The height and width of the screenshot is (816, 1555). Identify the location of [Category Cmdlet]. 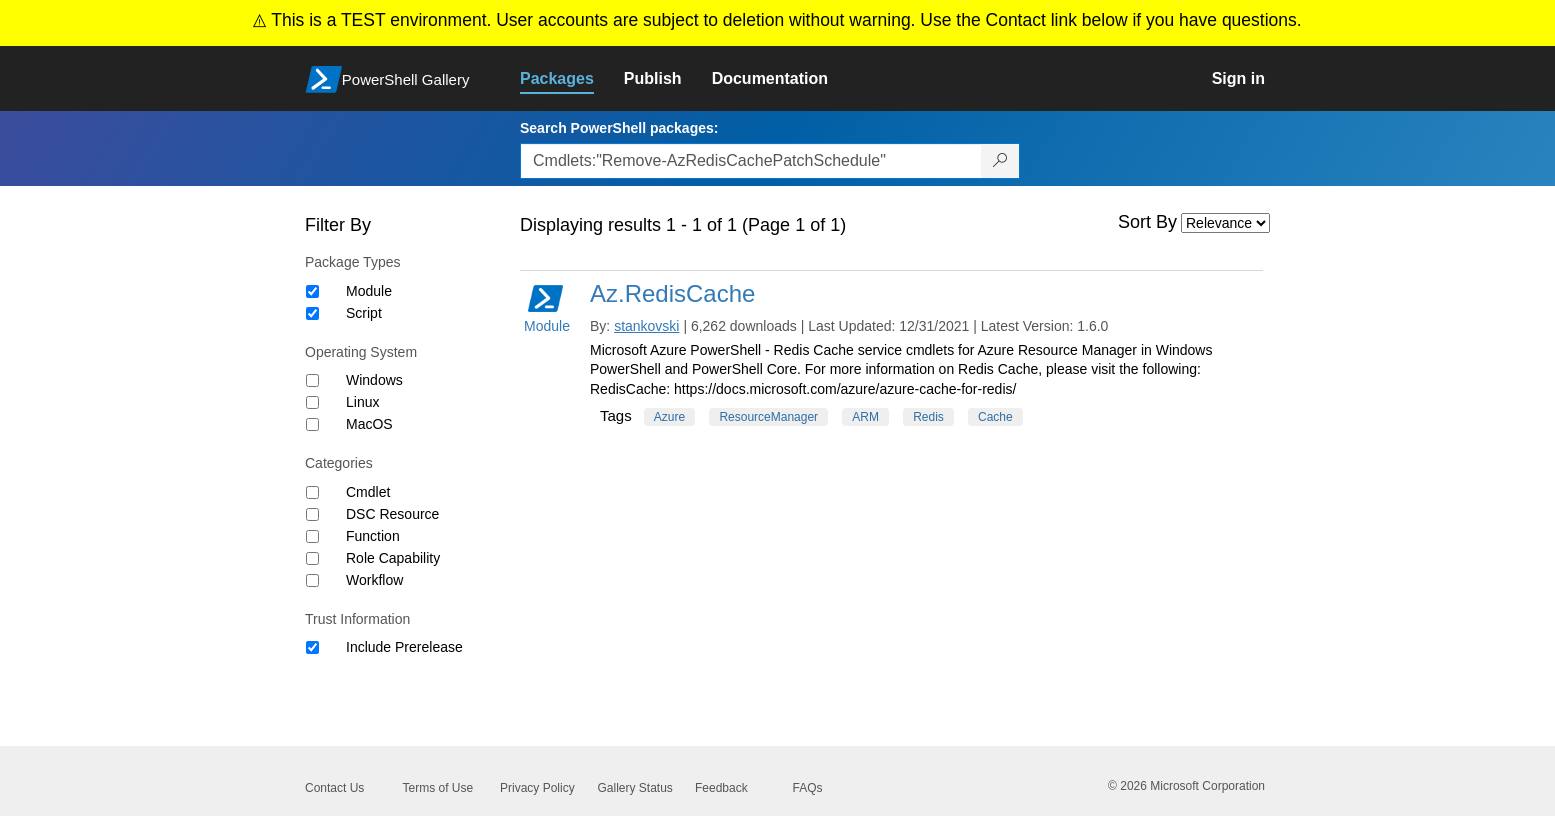
(312, 492).